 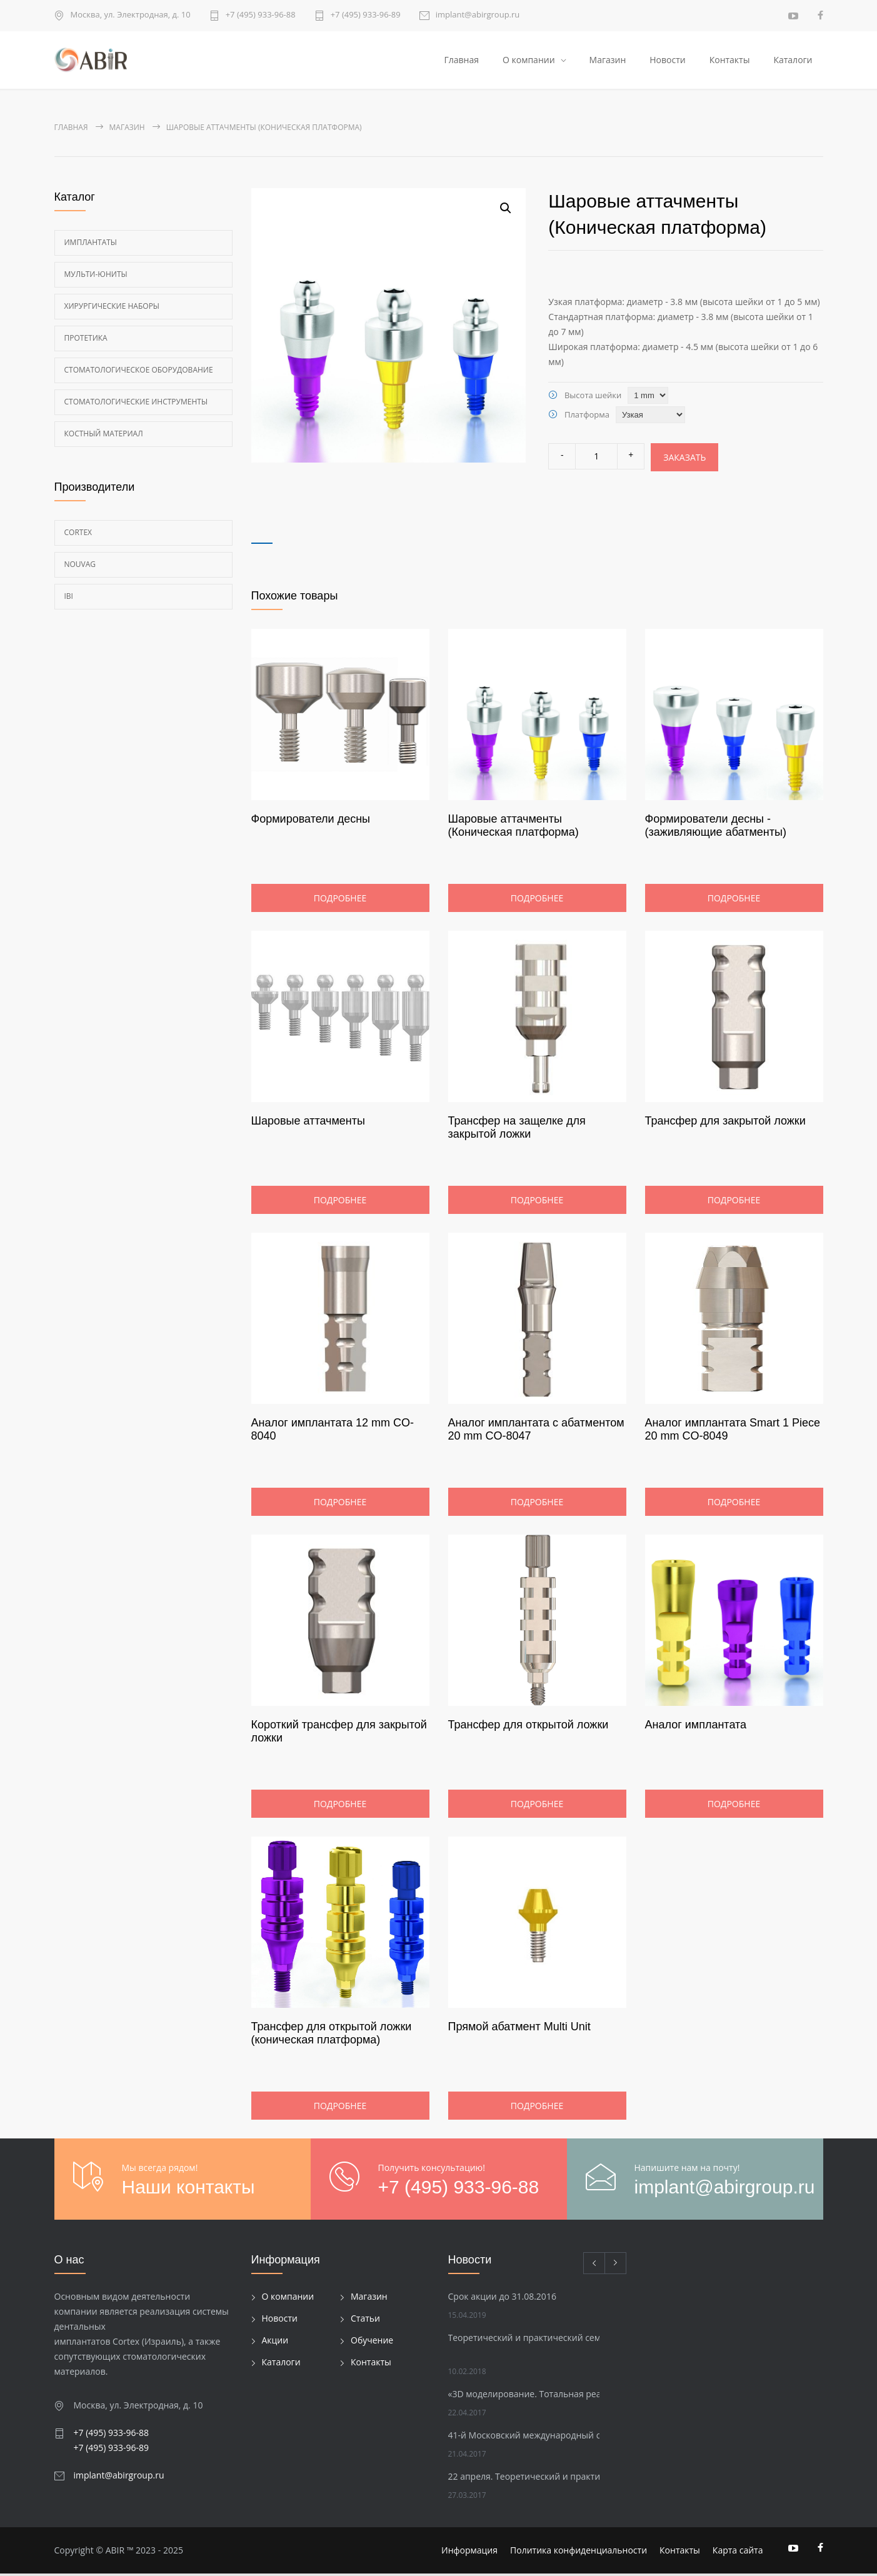 What do you see at coordinates (592, 397) in the screenshot?
I see `Высота шейки` at bounding box center [592, 397].